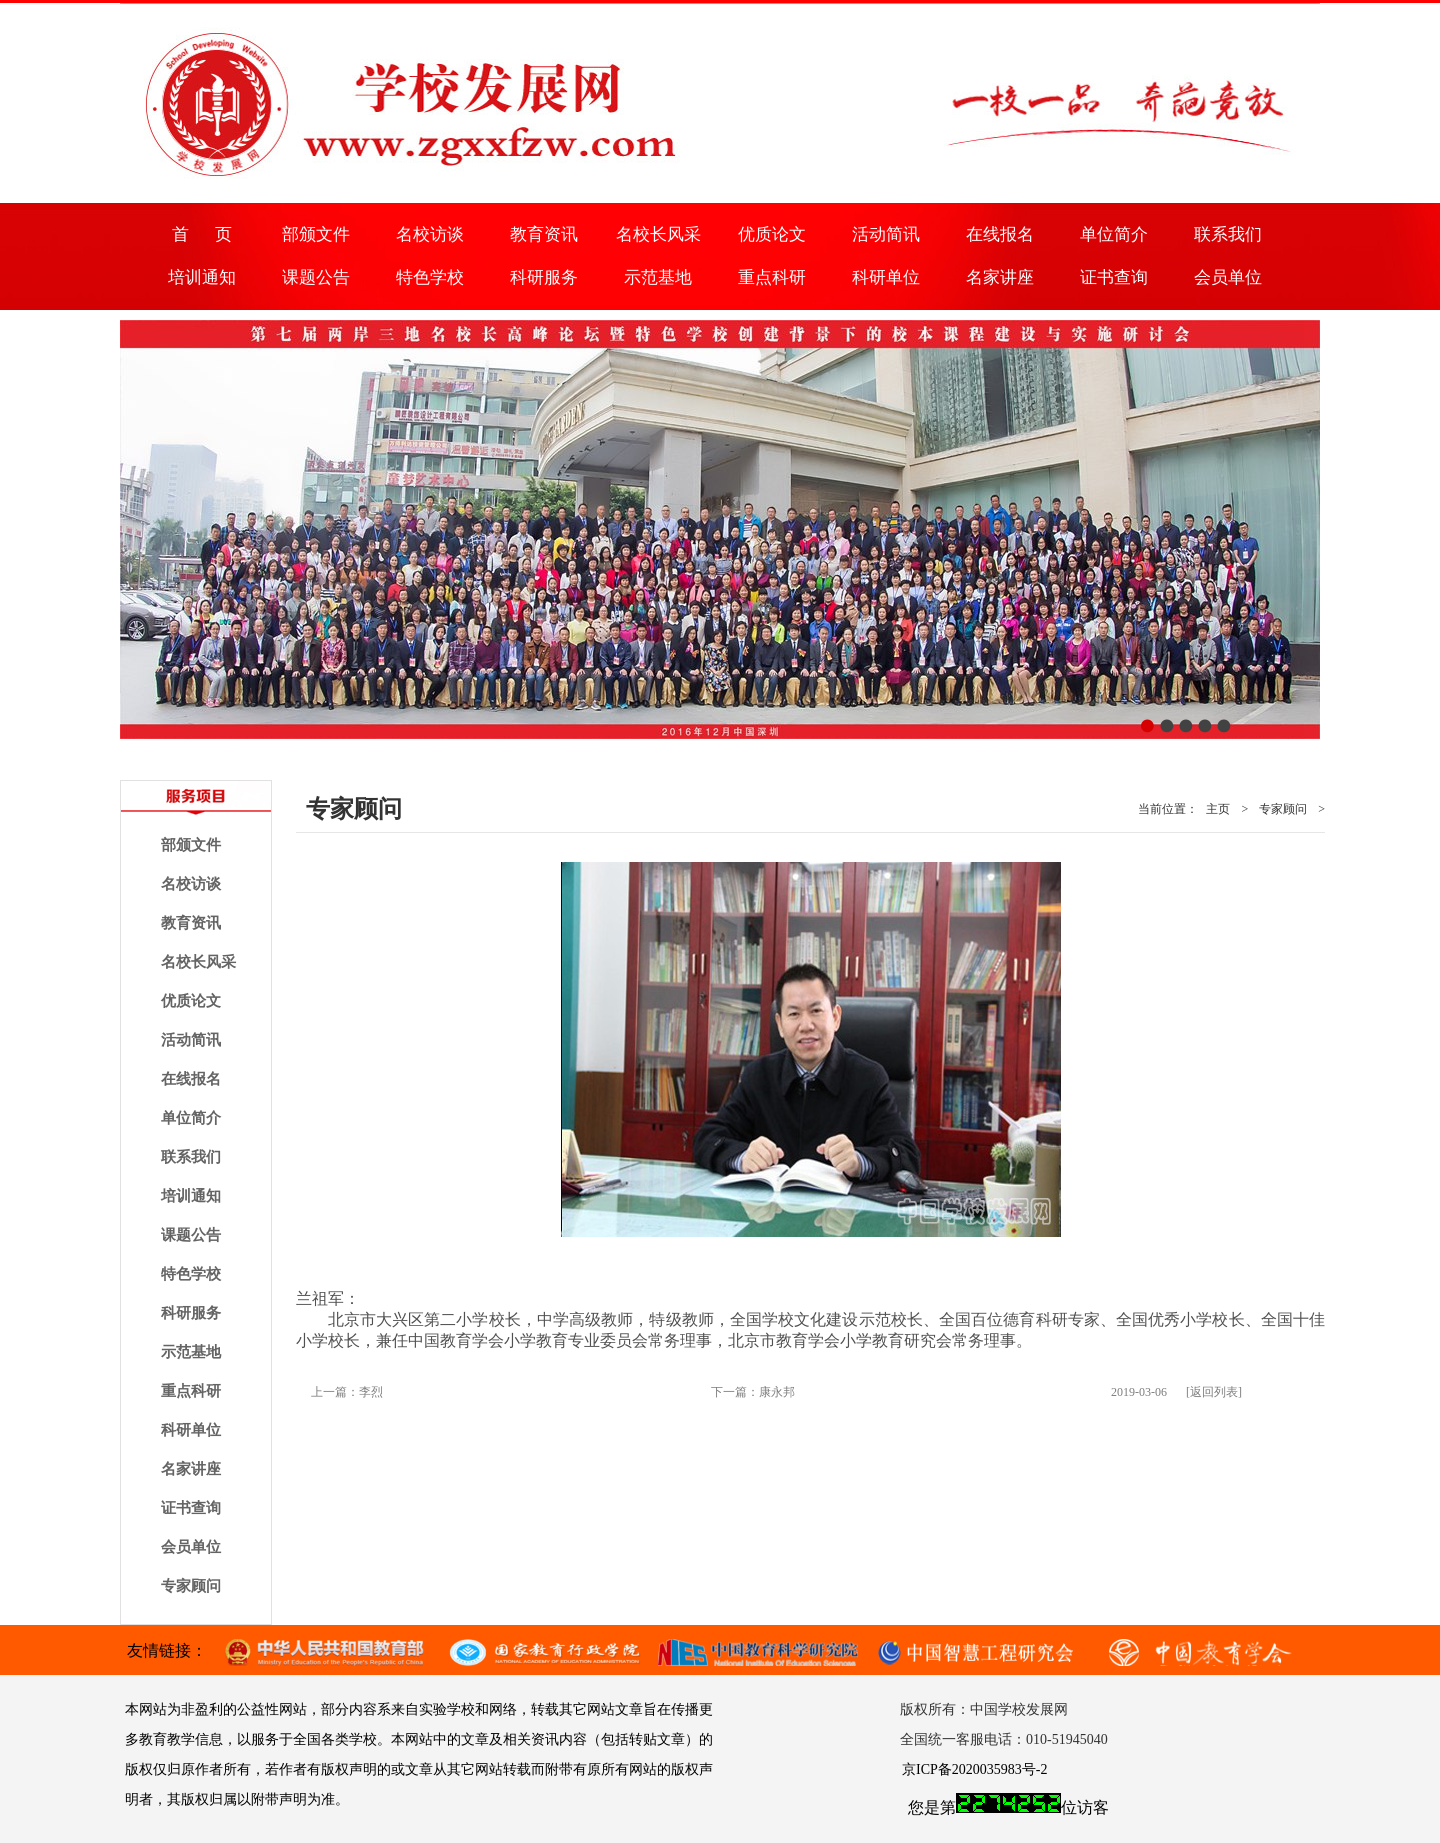 This screenshot has height=1843, width=1440. What do you see at coordinates (1214, 1392) in the screenshot?
I see `[返回列表]` at bounding box center [1214, 1392].